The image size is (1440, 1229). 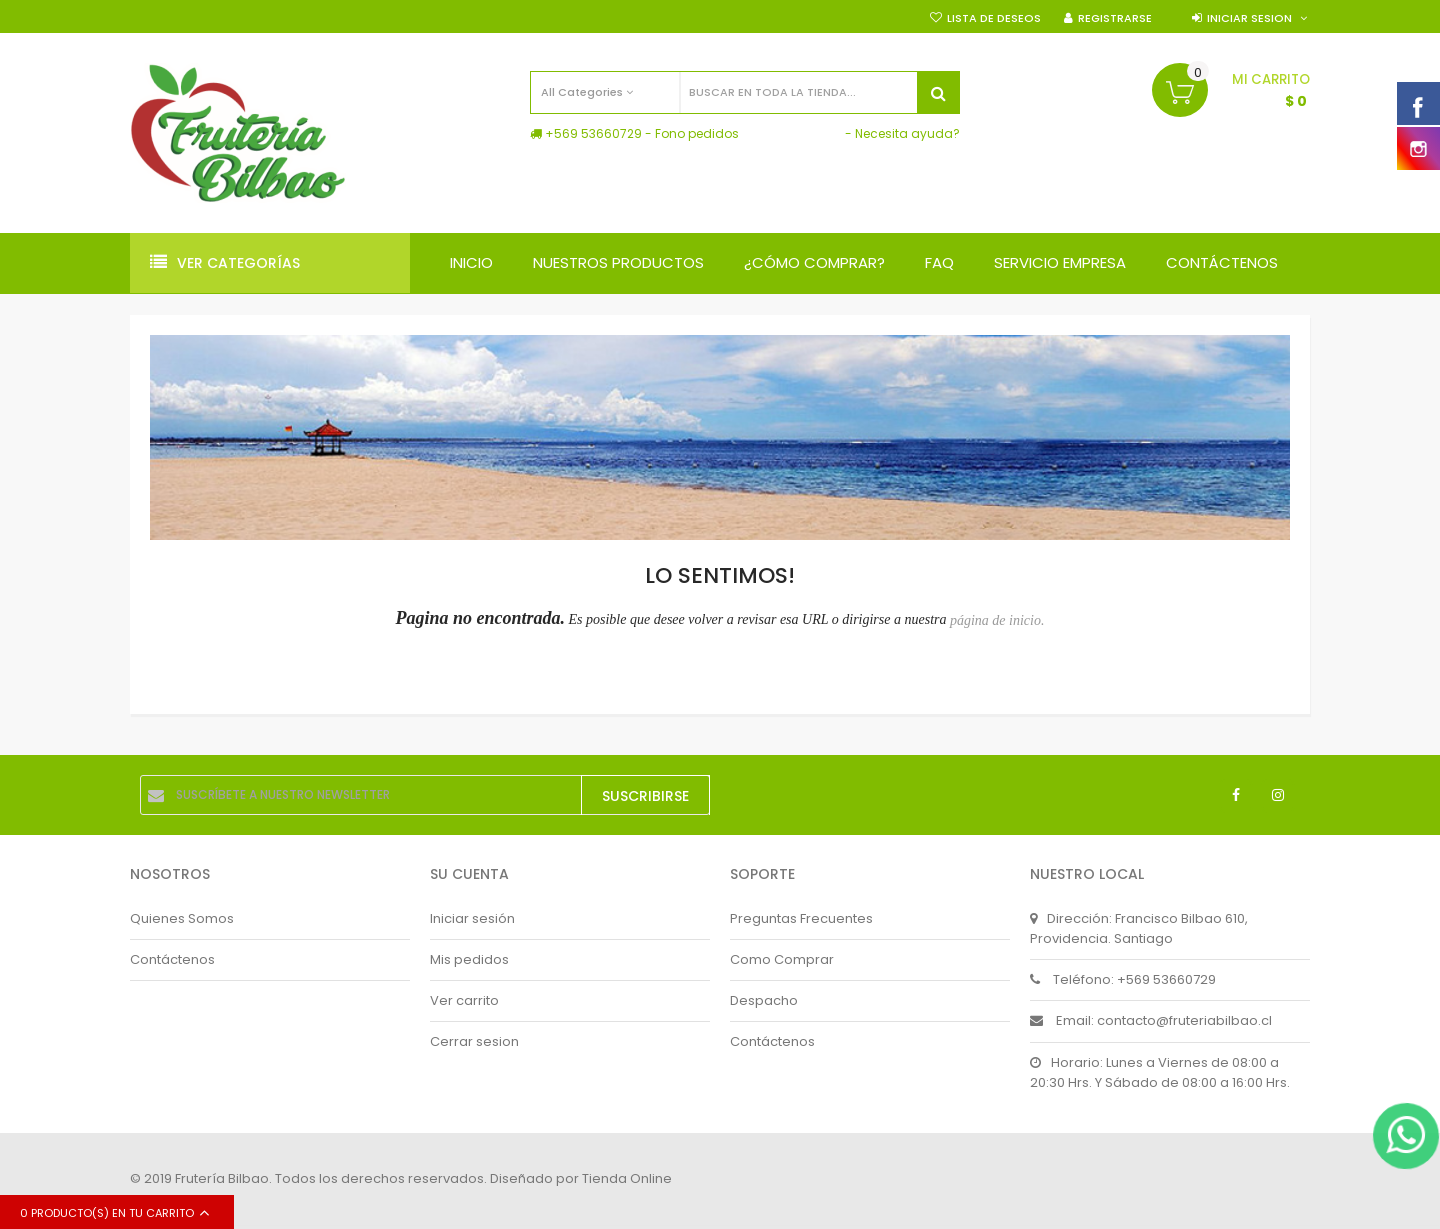 I want to click on Registrarse, so click(x=1115, y=18).